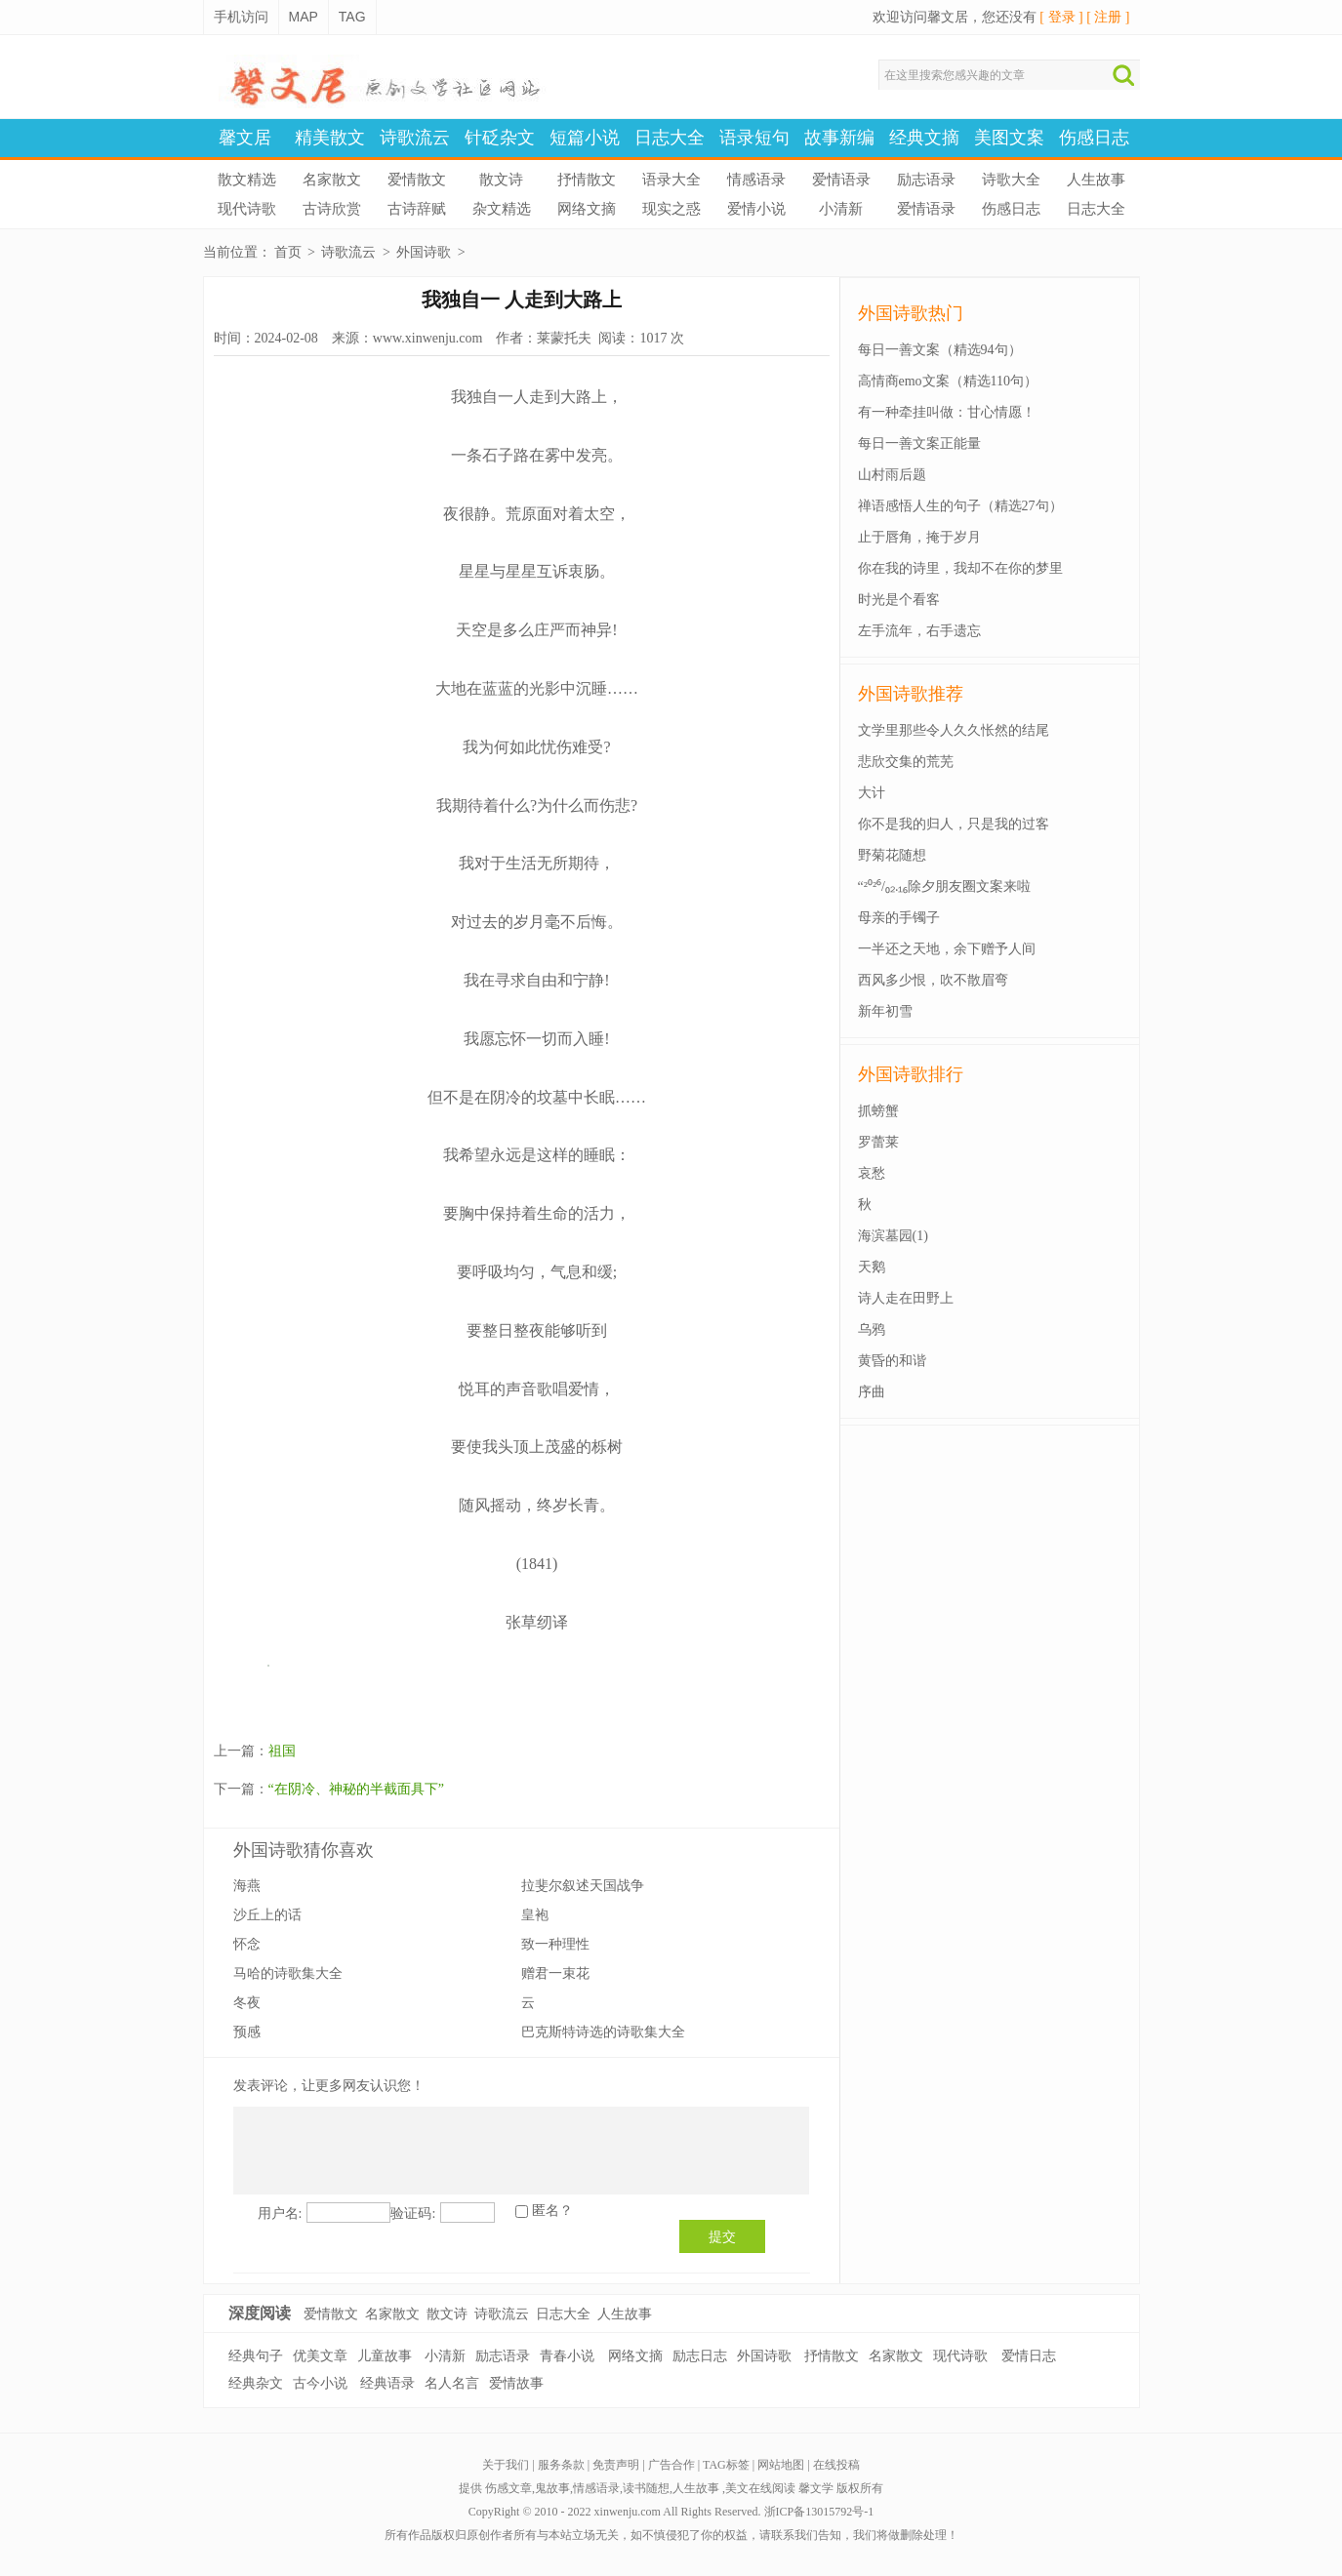  What do you see at coordinates (841, 209) in the screenshot?
I see `小清新` at bounding box center [841, 209].